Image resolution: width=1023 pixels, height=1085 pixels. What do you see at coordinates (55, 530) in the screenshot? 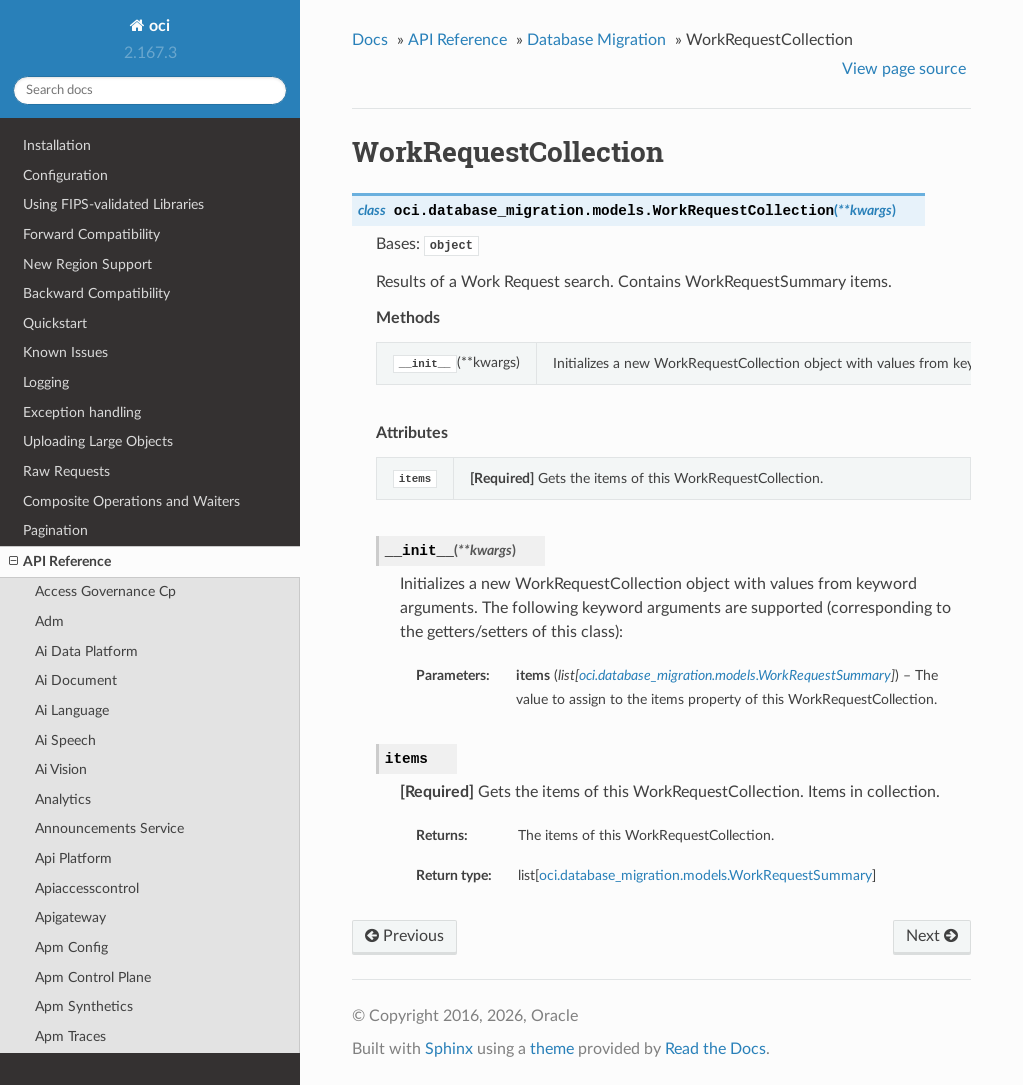
I see `Pagination` at bounding box center [55, 530].